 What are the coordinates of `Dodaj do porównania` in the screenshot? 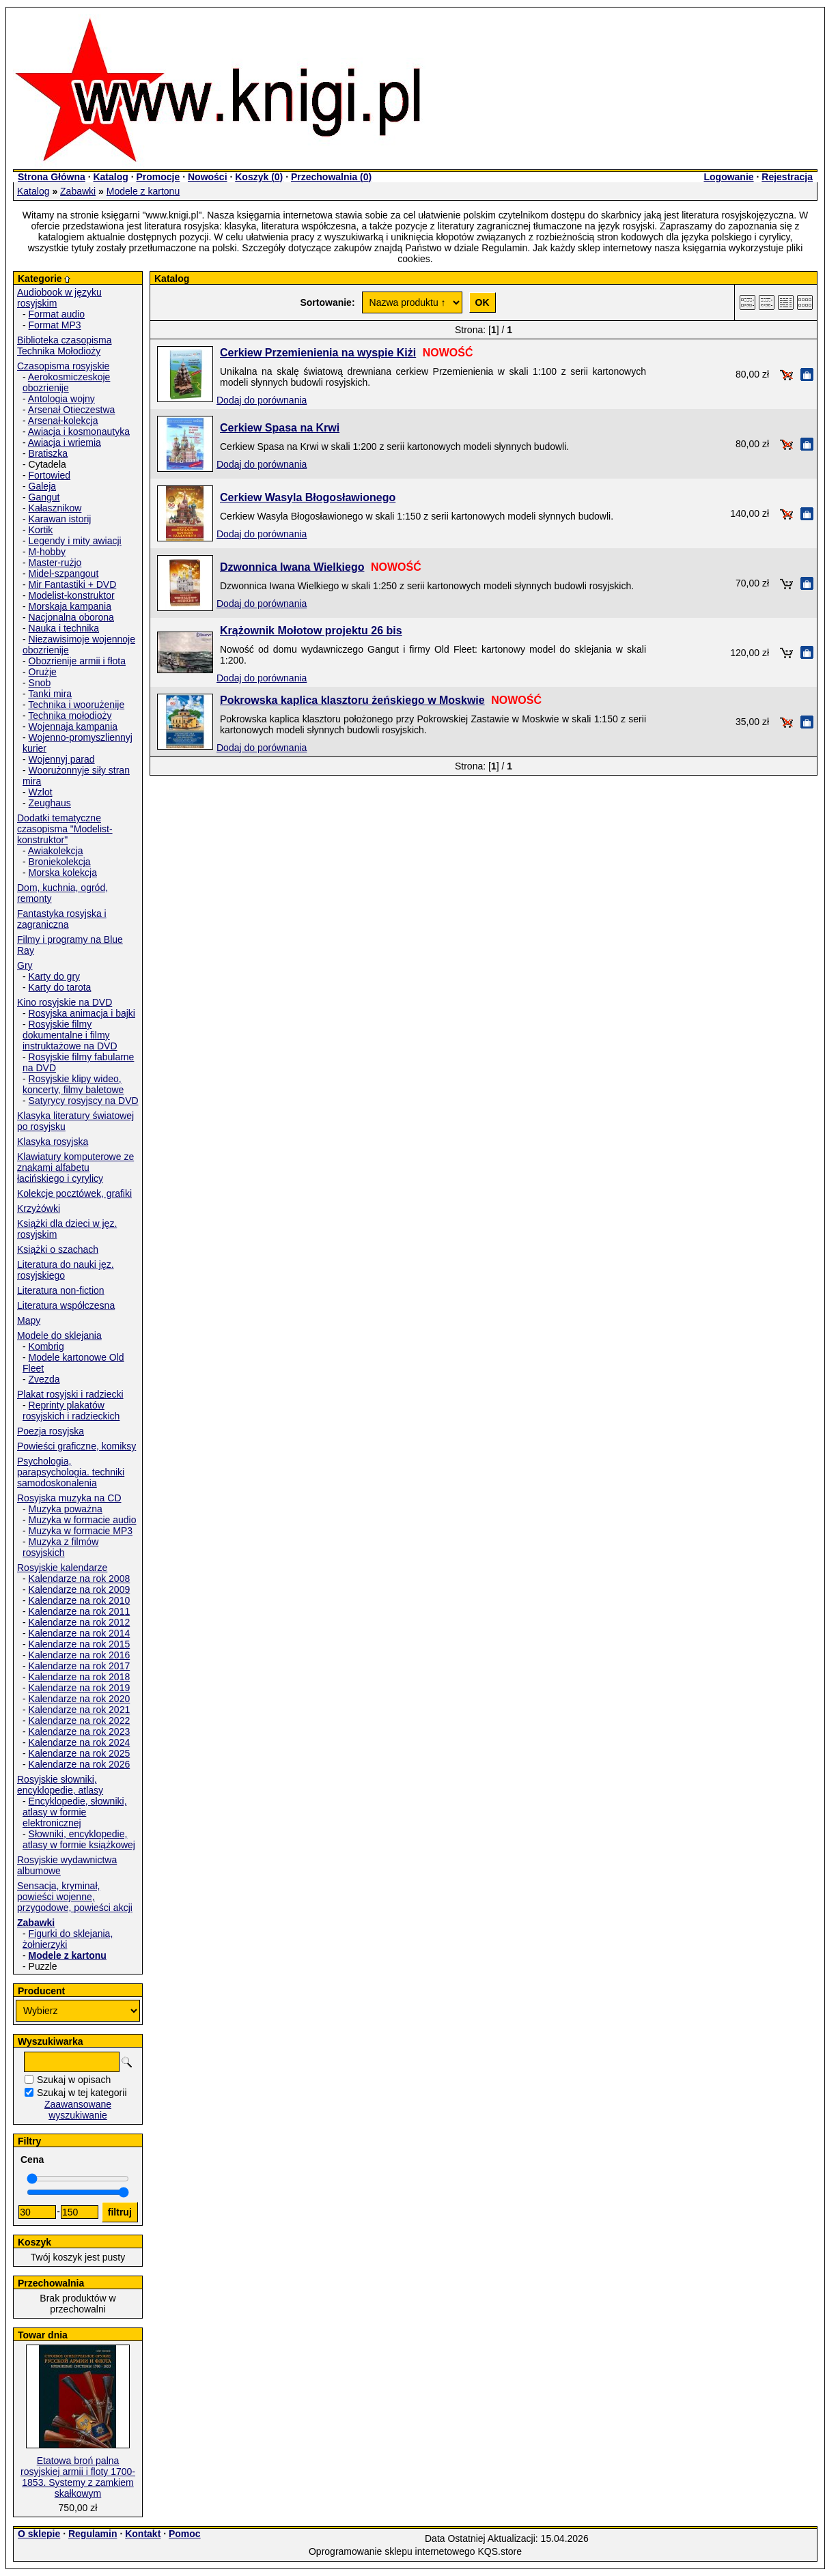 It's located at (261, 400).